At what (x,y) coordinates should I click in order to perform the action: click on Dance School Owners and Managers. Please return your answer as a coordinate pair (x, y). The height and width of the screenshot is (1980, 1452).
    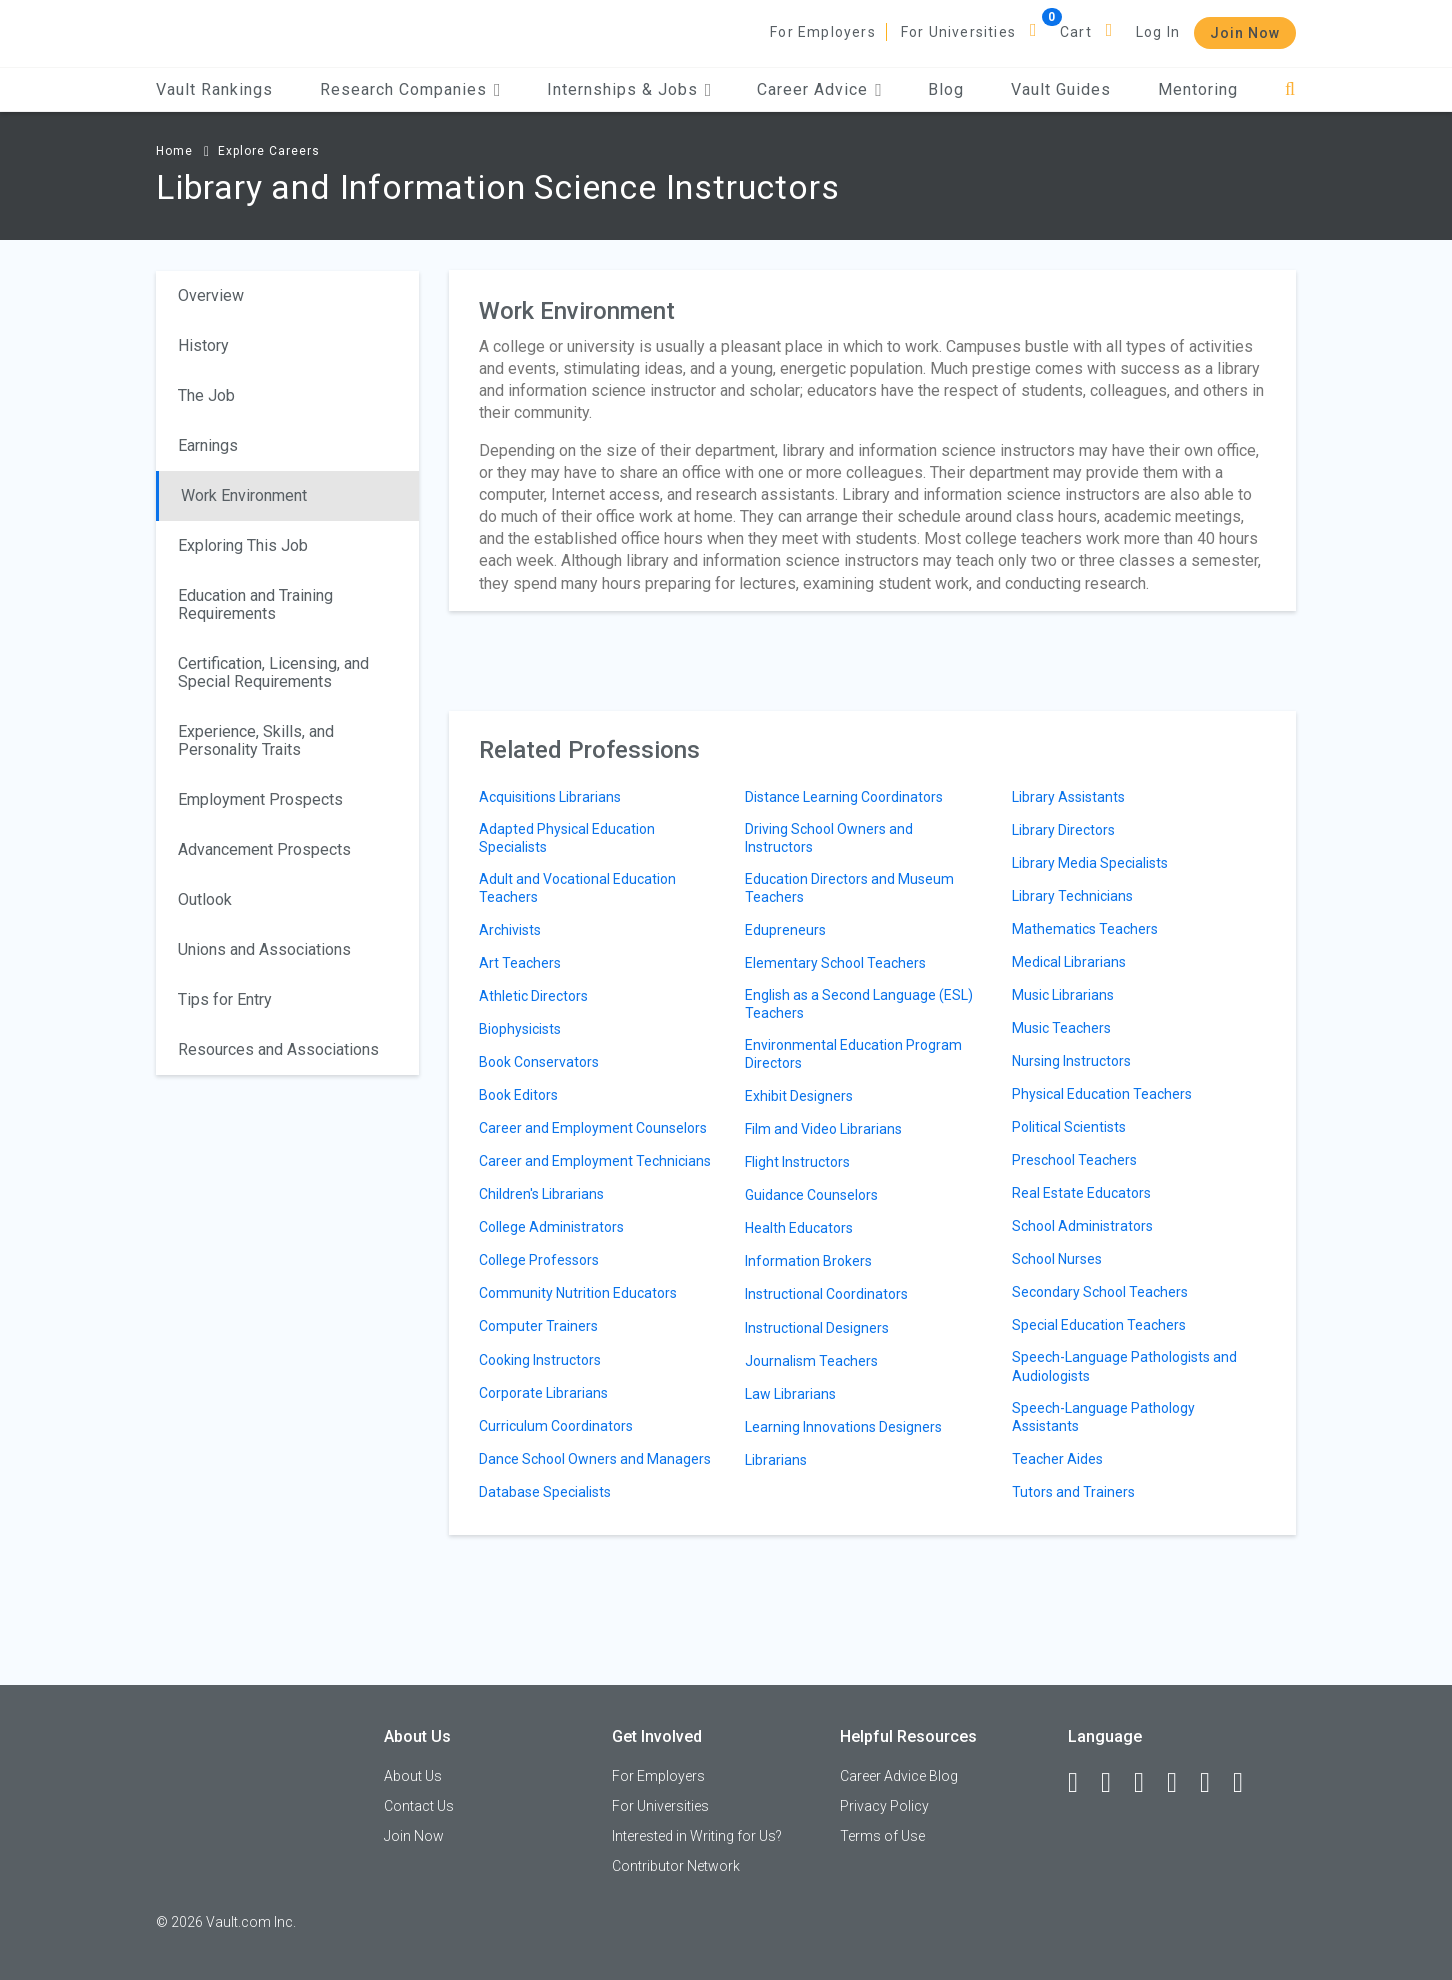
    Looking at the image, I should click on (595, 1459).